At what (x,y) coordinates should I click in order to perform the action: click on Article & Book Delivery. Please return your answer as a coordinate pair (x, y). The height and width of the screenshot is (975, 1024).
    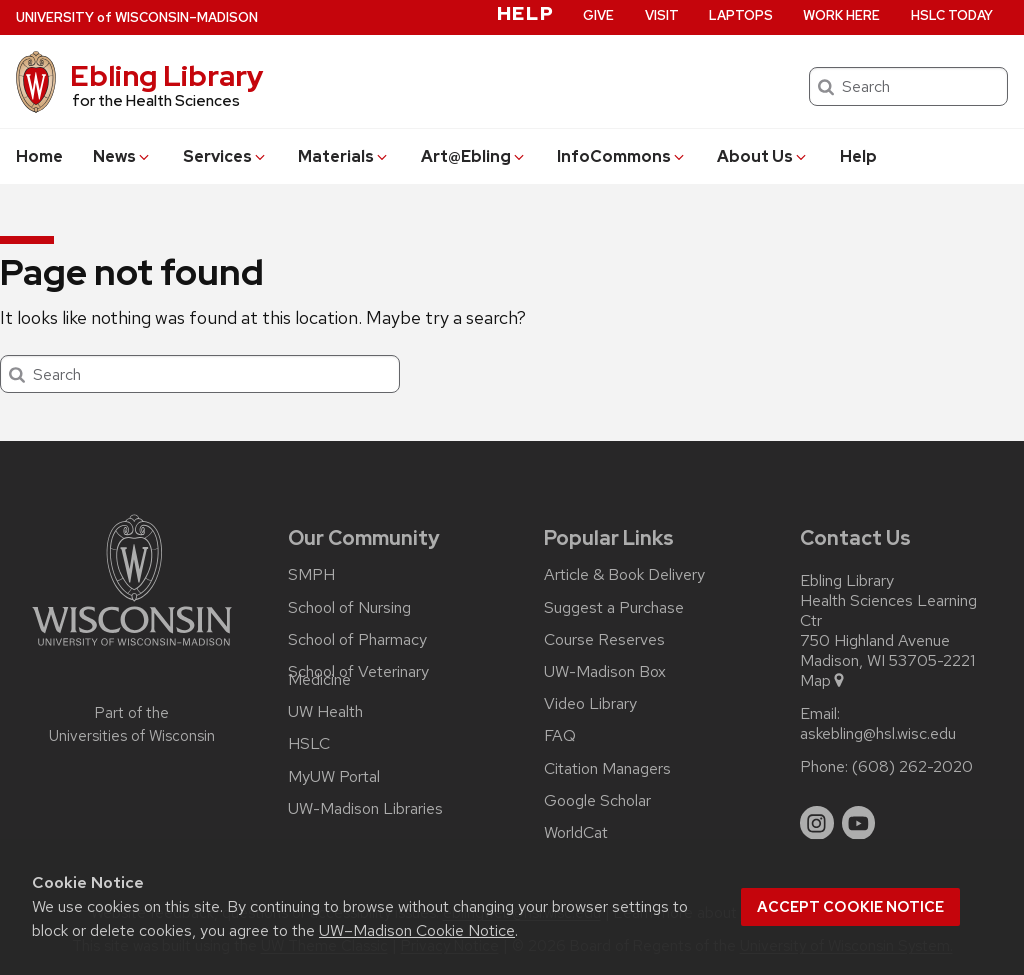
    Looking at the image, I should click on (624, 575).